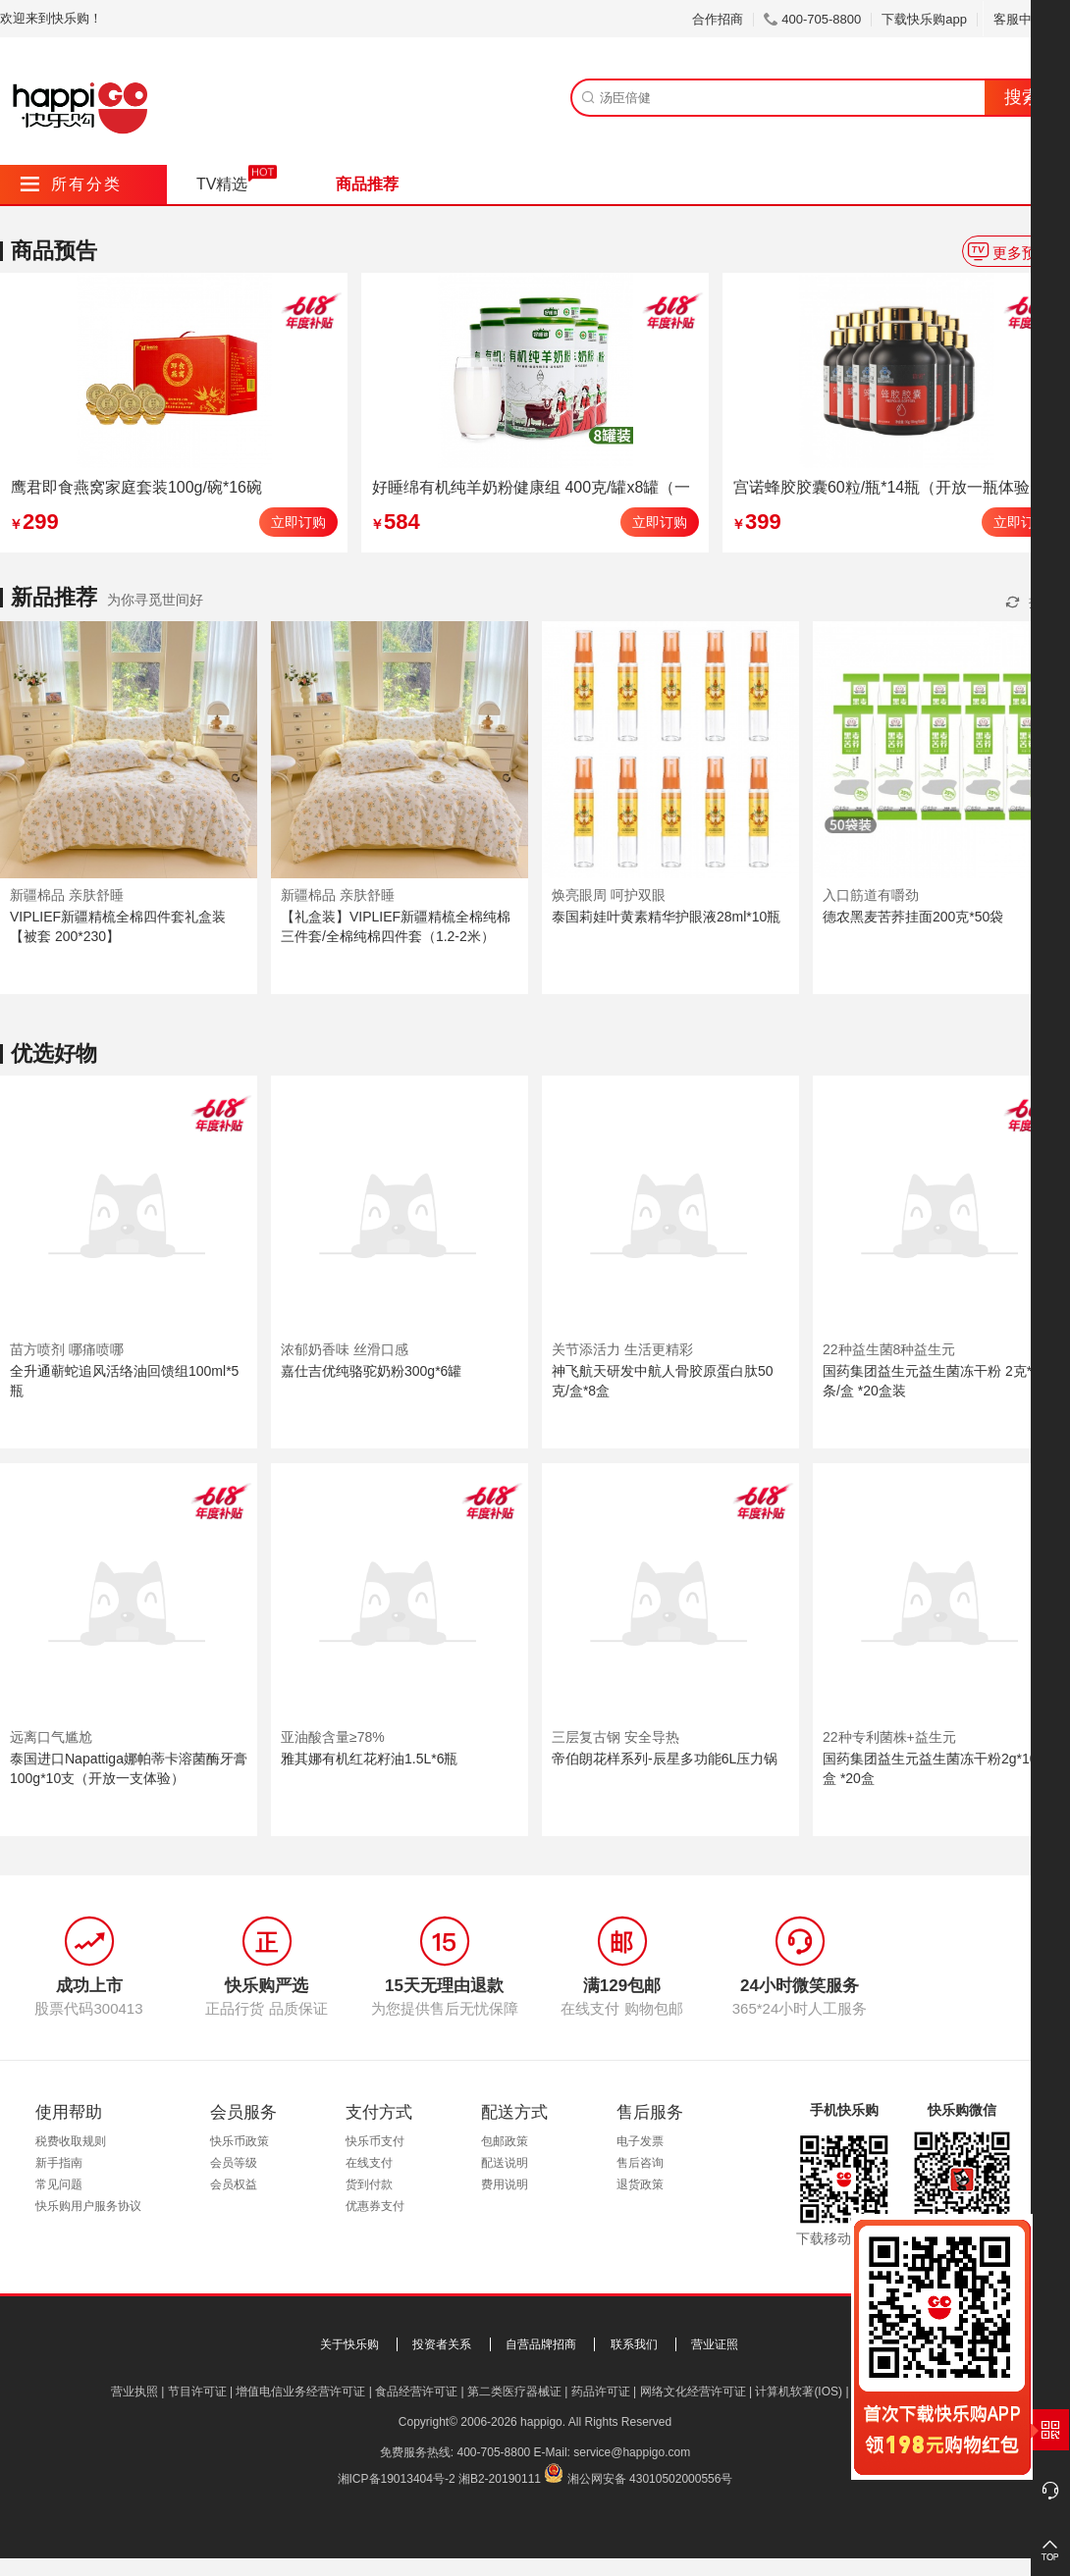 The height and width of the screenshot is (2576, 1070). I want to click on 客服中心, so click(1026, 19).